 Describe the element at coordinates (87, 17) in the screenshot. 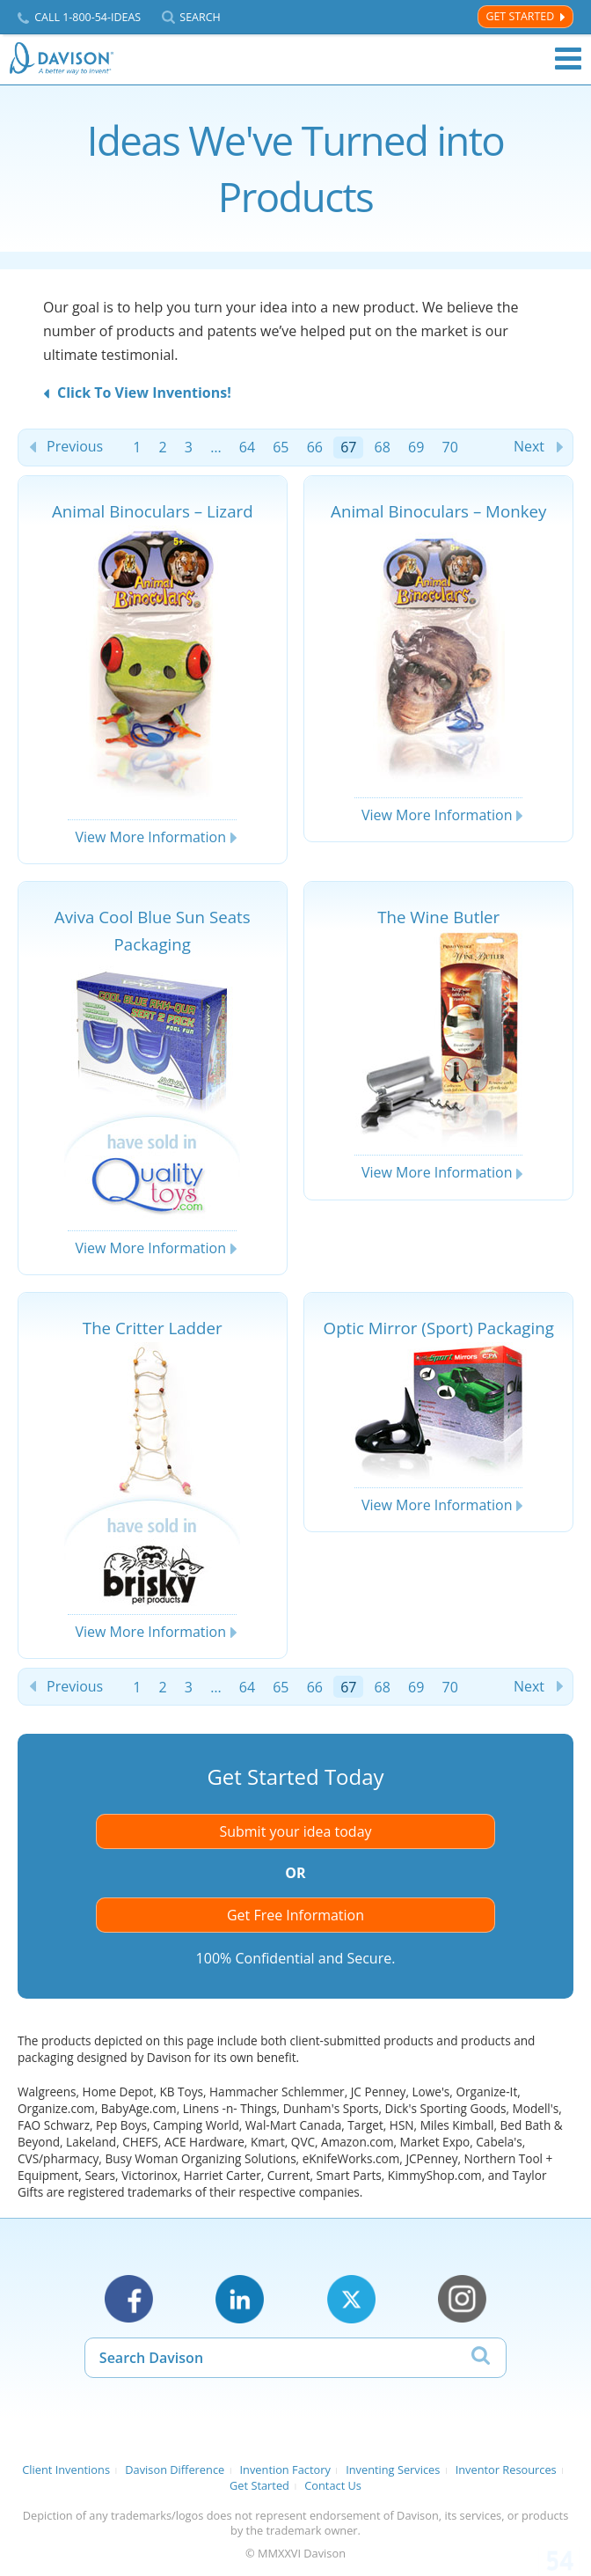

I see `Call` at that location.